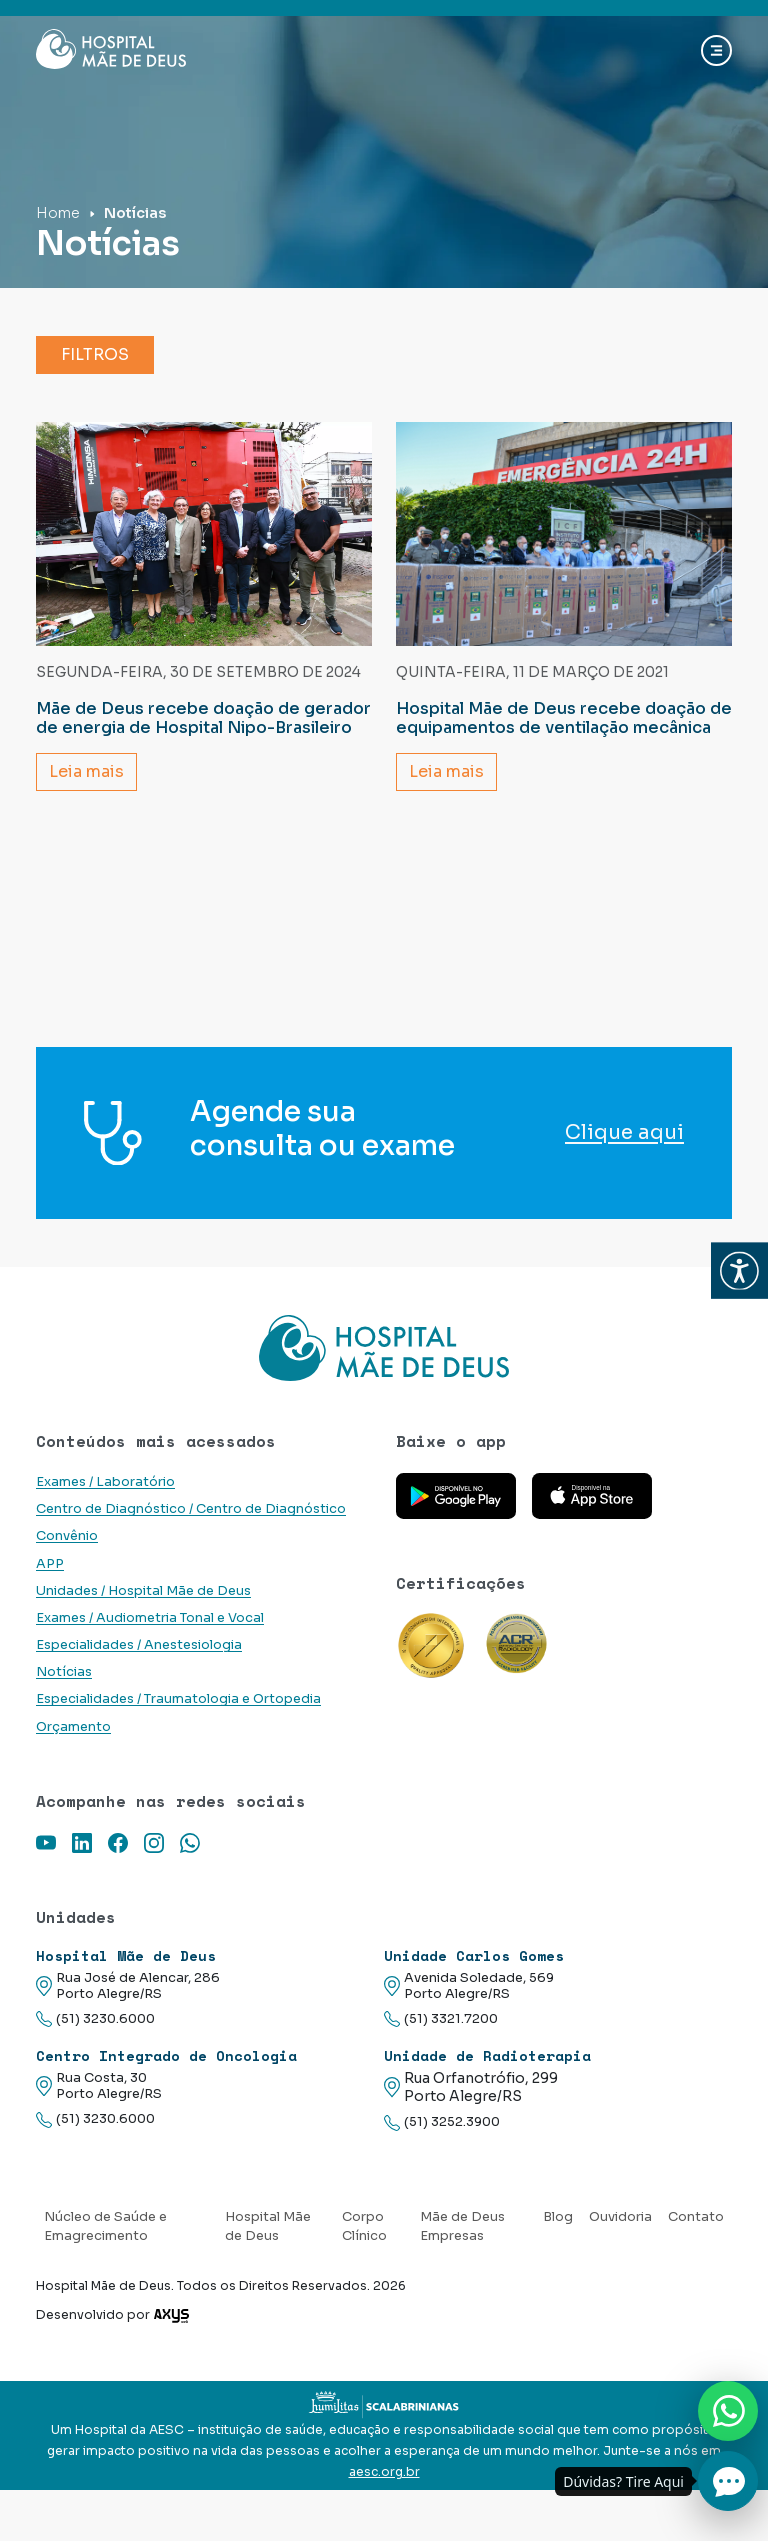 The image size is (768, 2541). What do you see at coordinates (105, 1482) in the screenshot?
I see `Exames / Laboratório` at bounding box center [105, 1482].